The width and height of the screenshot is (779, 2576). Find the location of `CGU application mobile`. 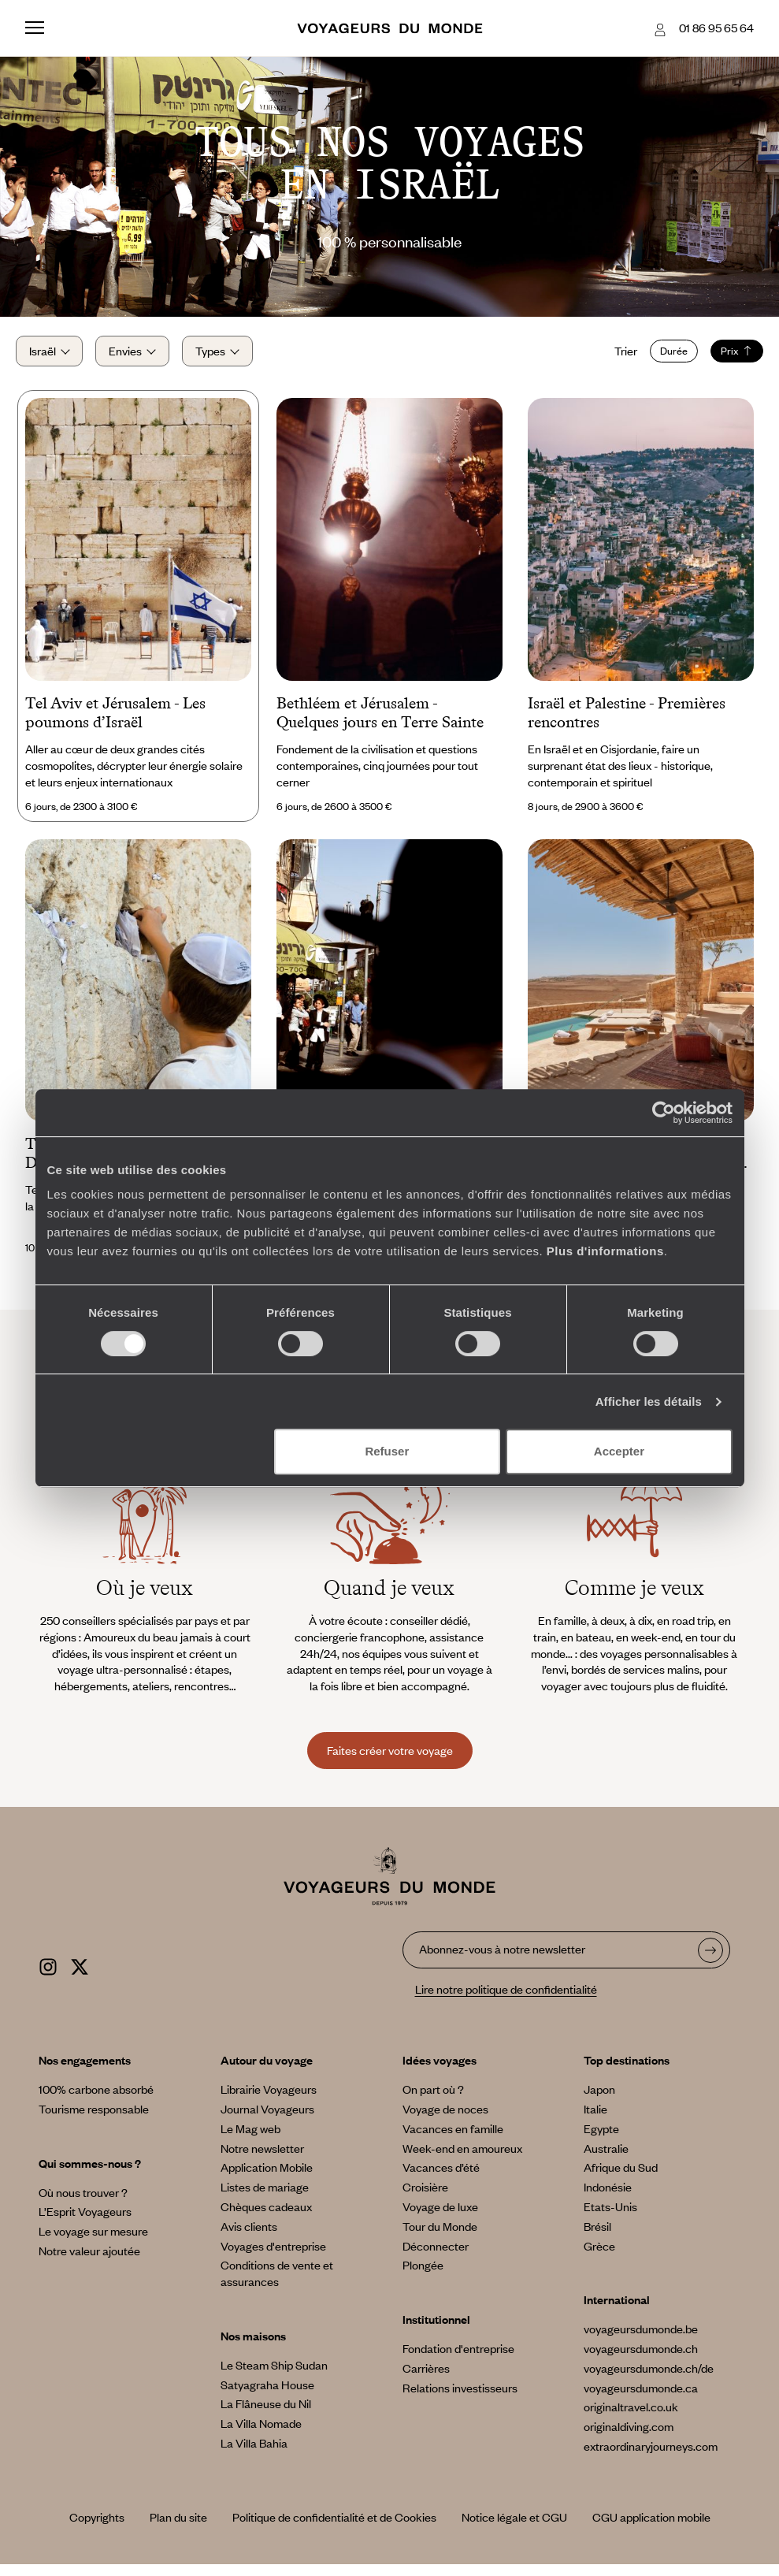

CGU application mobile is located at coordinates (651, 2529).